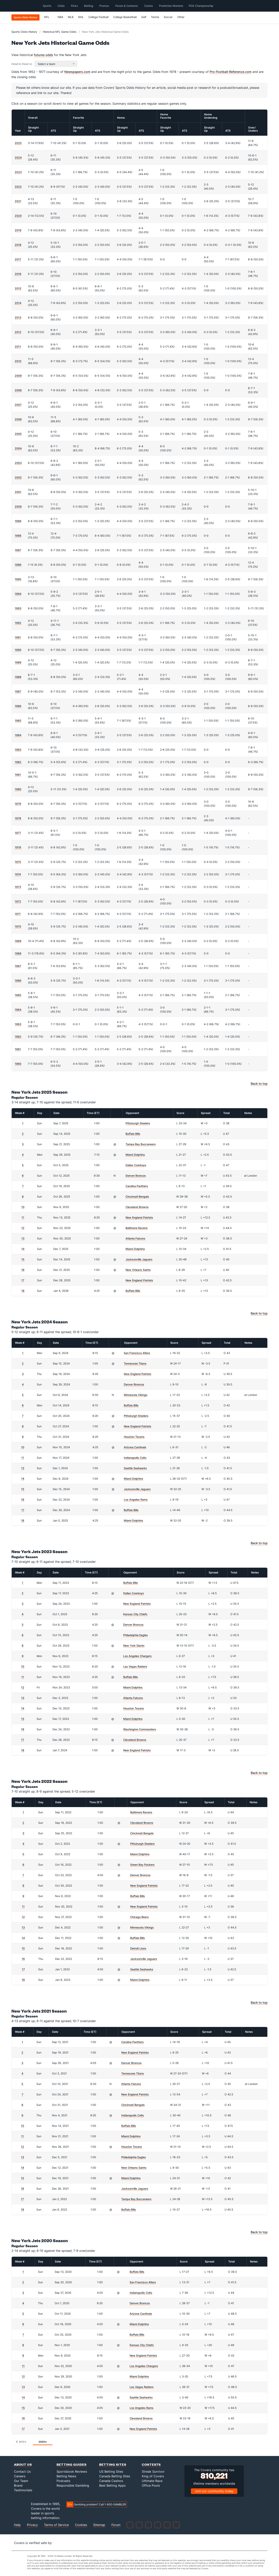 This screenshot has width=279, height=2576. Describe the element at coordinates (18, 720) in the screenshot. I see `1985` at that location.